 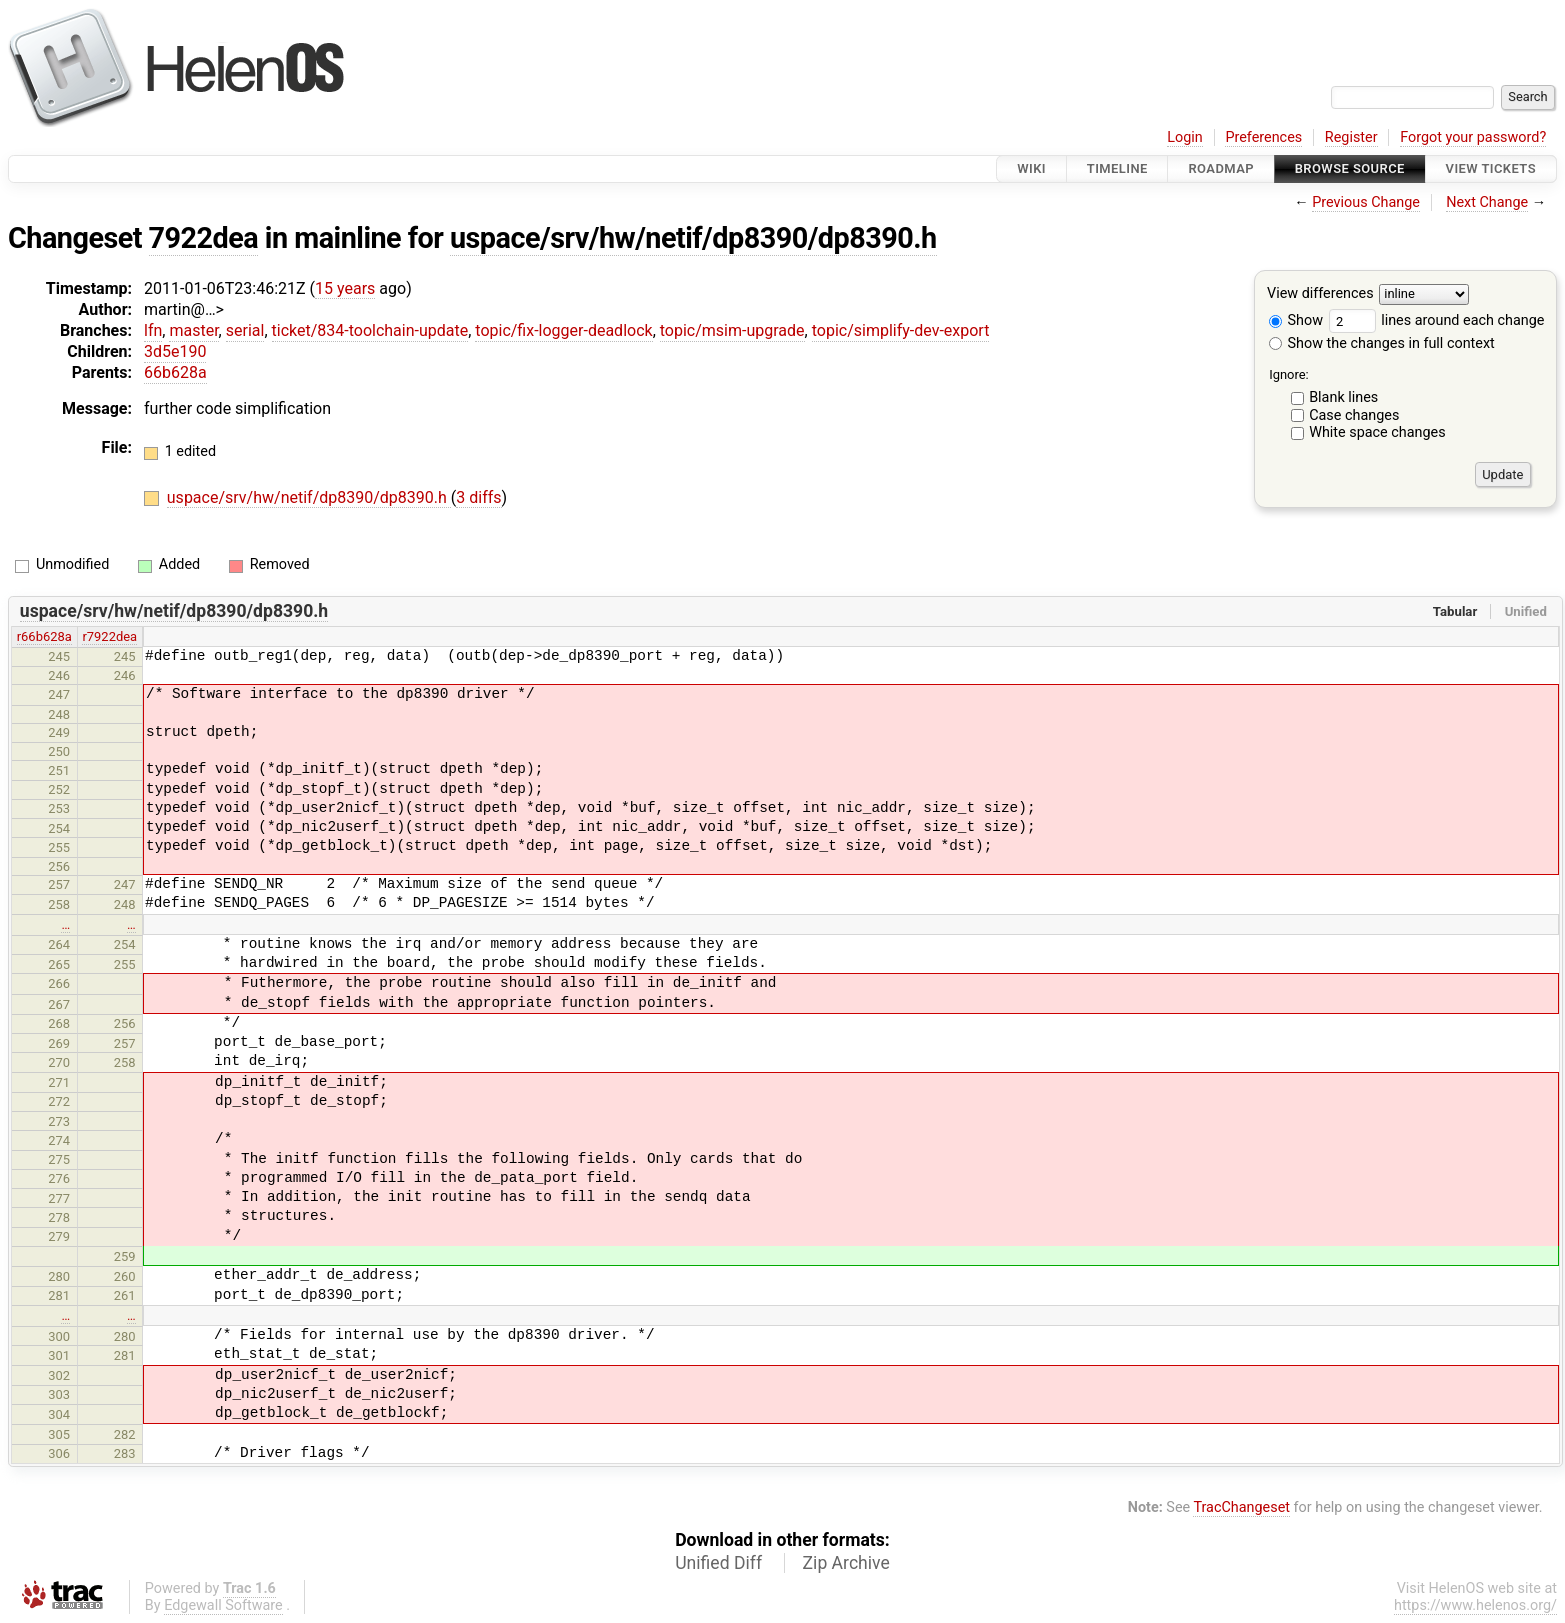 What do you see at coordinates (193, 330) in the screenshot?
I see `master` at bounding box center [193, 330].